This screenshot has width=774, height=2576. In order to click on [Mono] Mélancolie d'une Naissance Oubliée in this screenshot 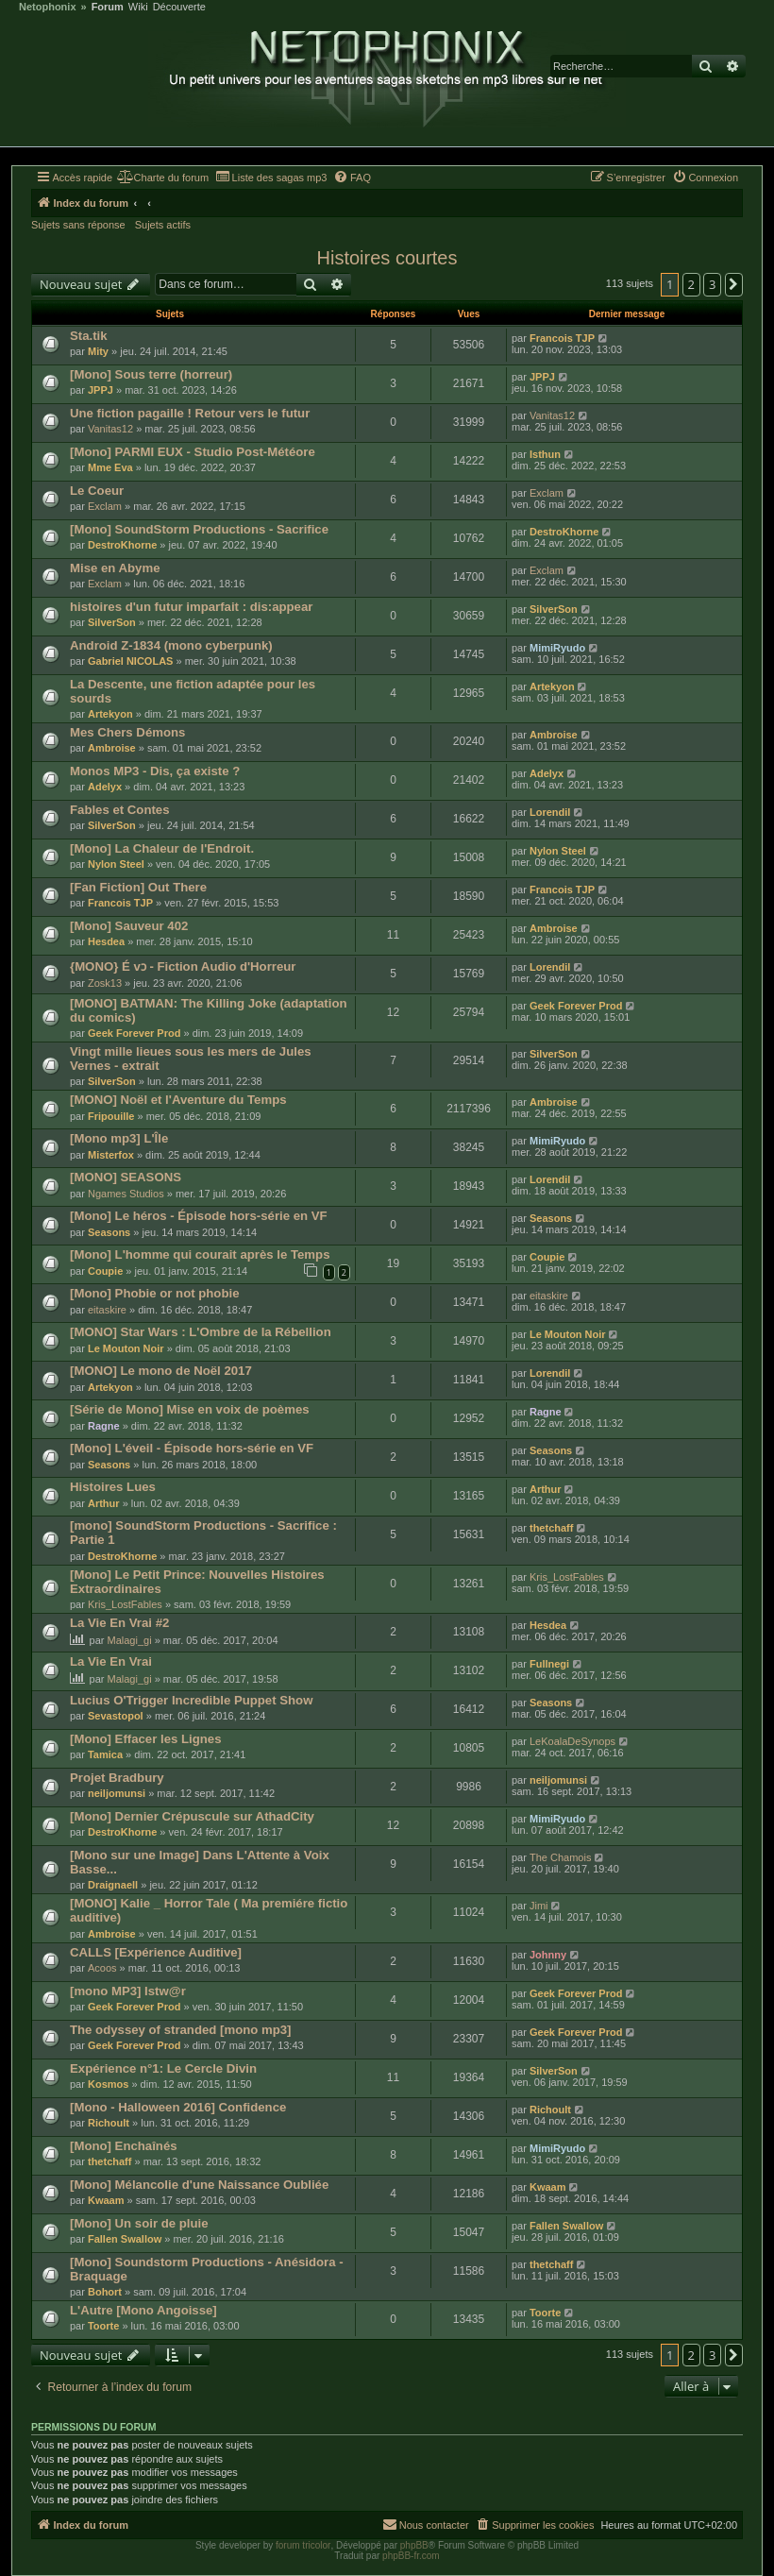, I will do `click(199, 2185)`.